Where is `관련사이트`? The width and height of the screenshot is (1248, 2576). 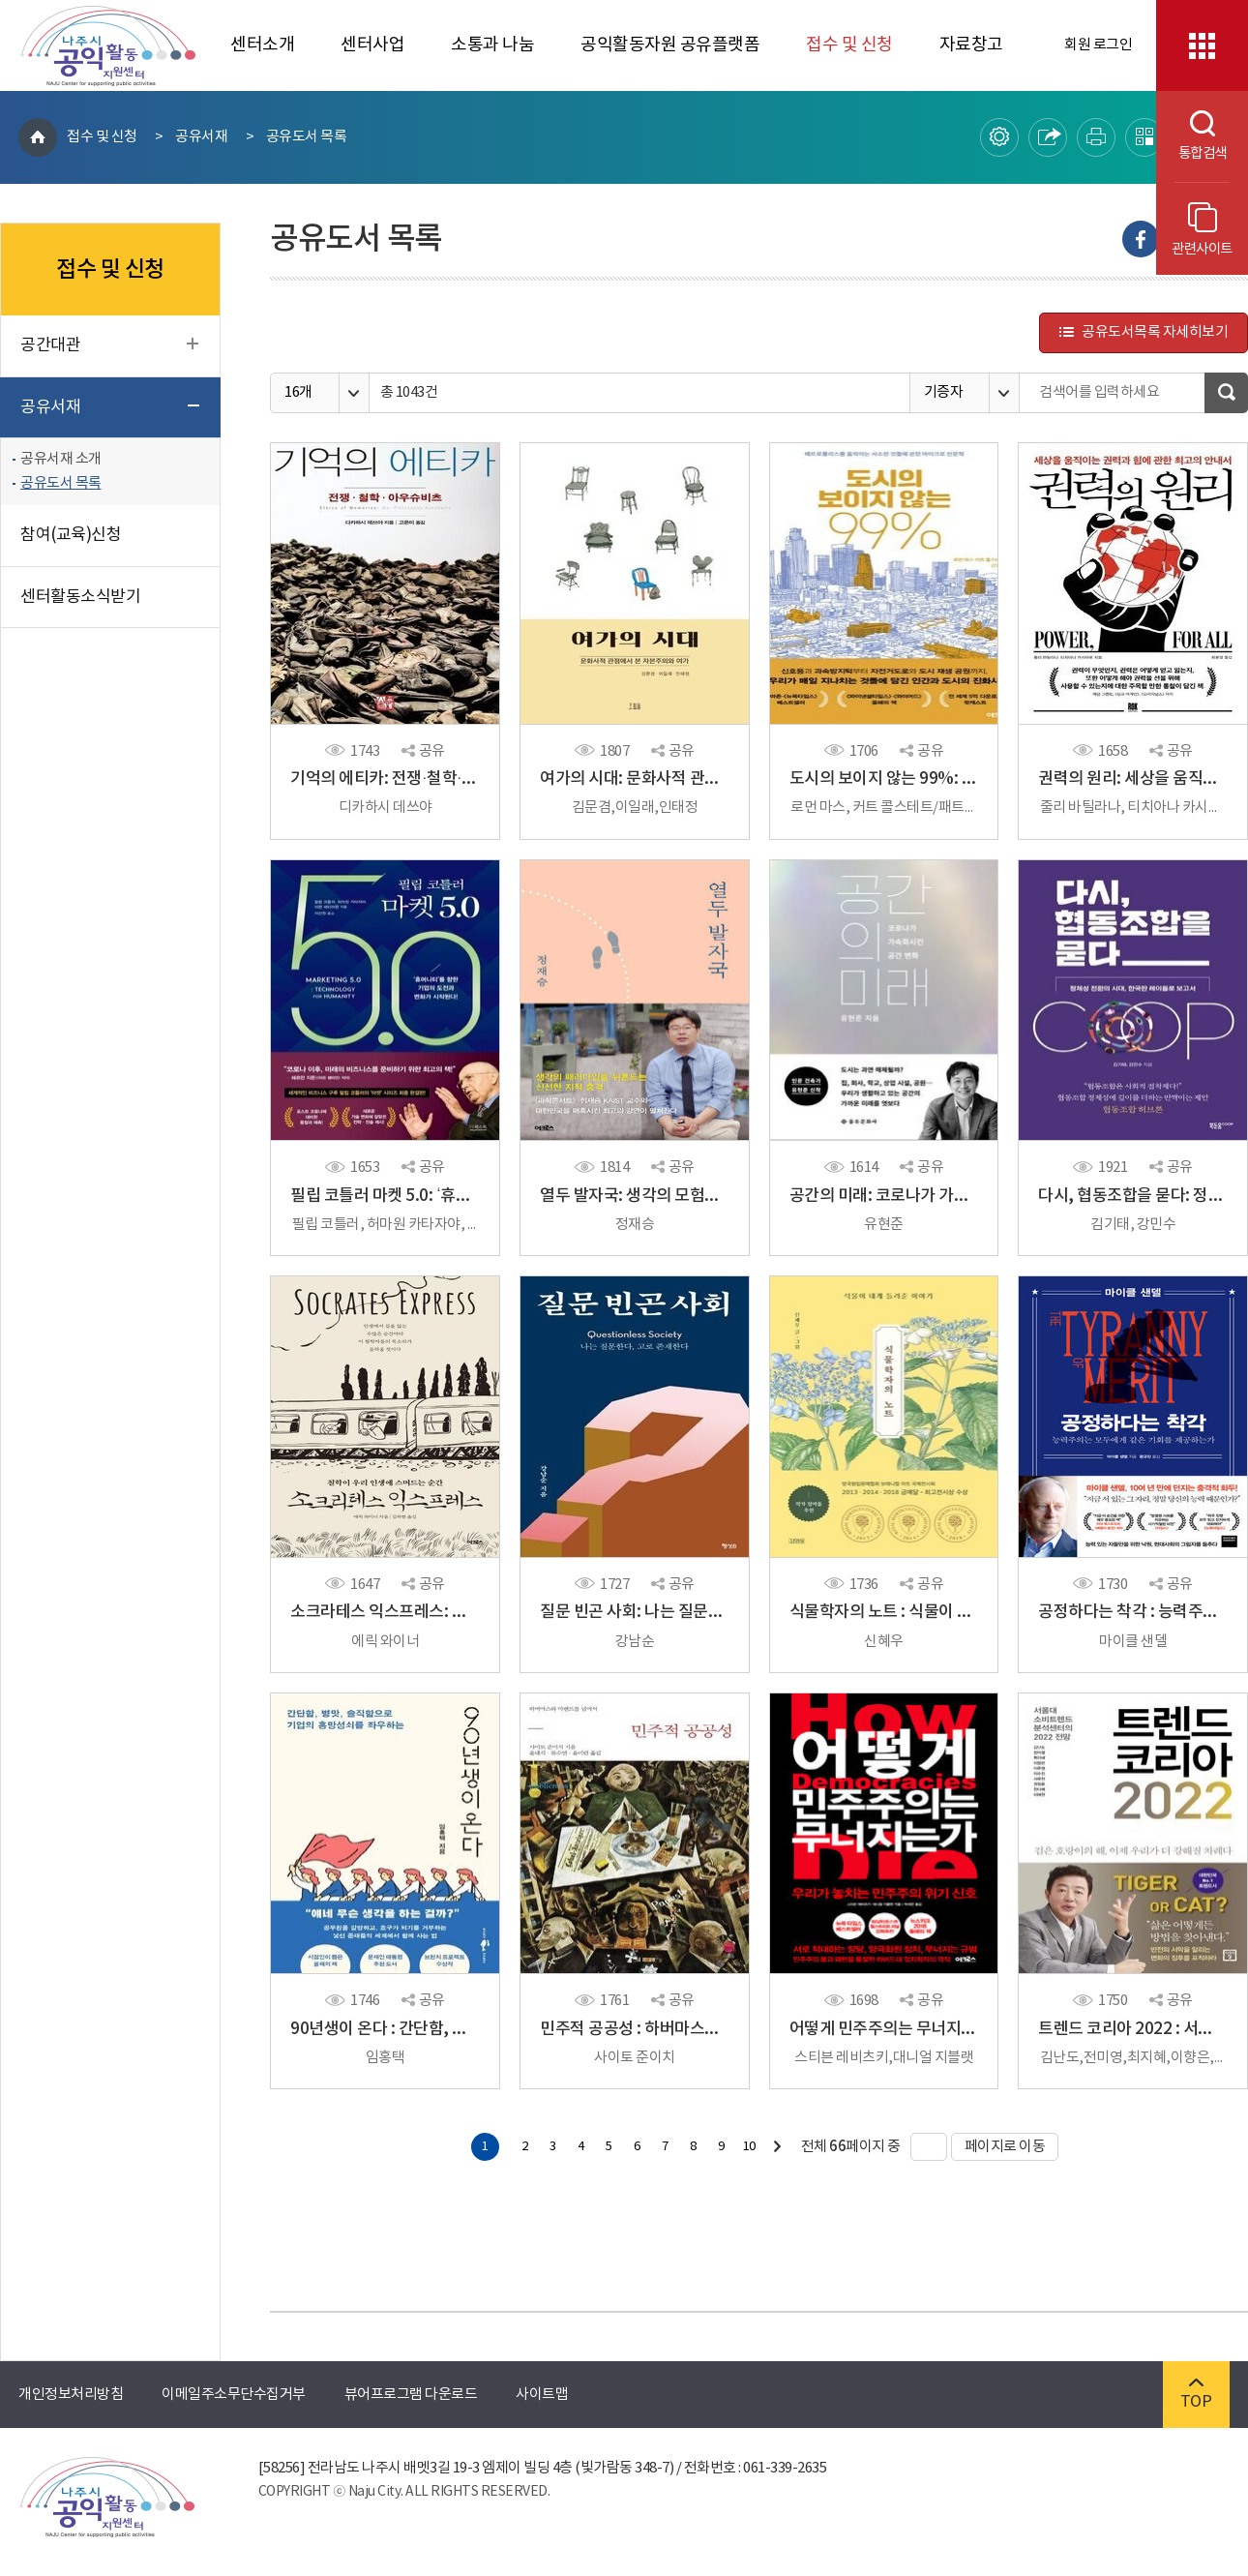
관련사이트 is located at coordinates (1202, 229).